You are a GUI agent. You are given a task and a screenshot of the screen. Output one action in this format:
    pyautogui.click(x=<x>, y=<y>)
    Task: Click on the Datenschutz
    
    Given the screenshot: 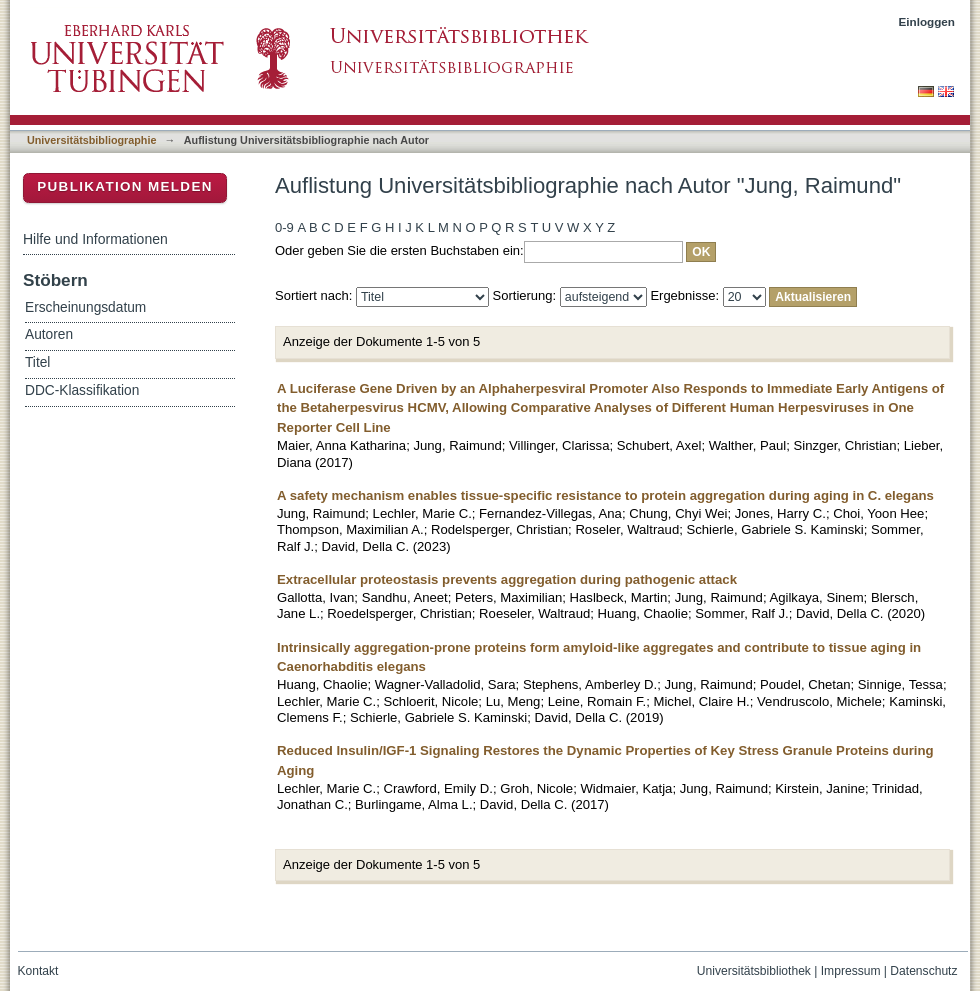 What is the action you would take?
    pyautogui.click(x=923, y=971)
    